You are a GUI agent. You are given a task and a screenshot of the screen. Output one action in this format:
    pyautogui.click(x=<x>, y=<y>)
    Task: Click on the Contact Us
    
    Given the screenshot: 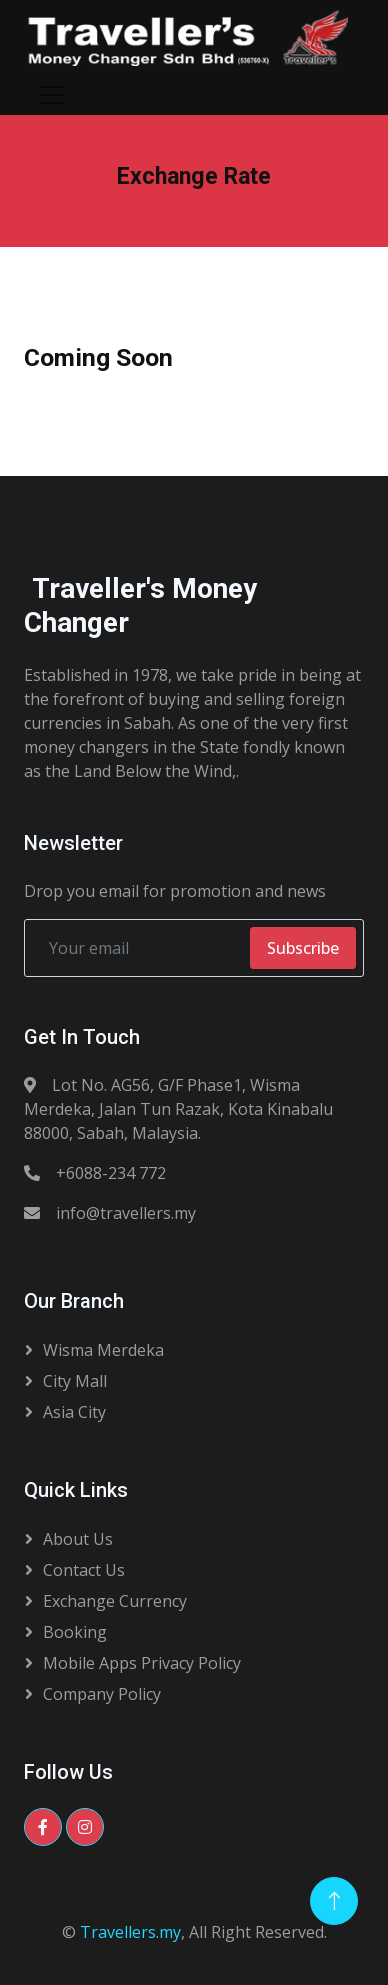 What is the action you would take?
    pyautogui.click(x=84, y=1570)
    